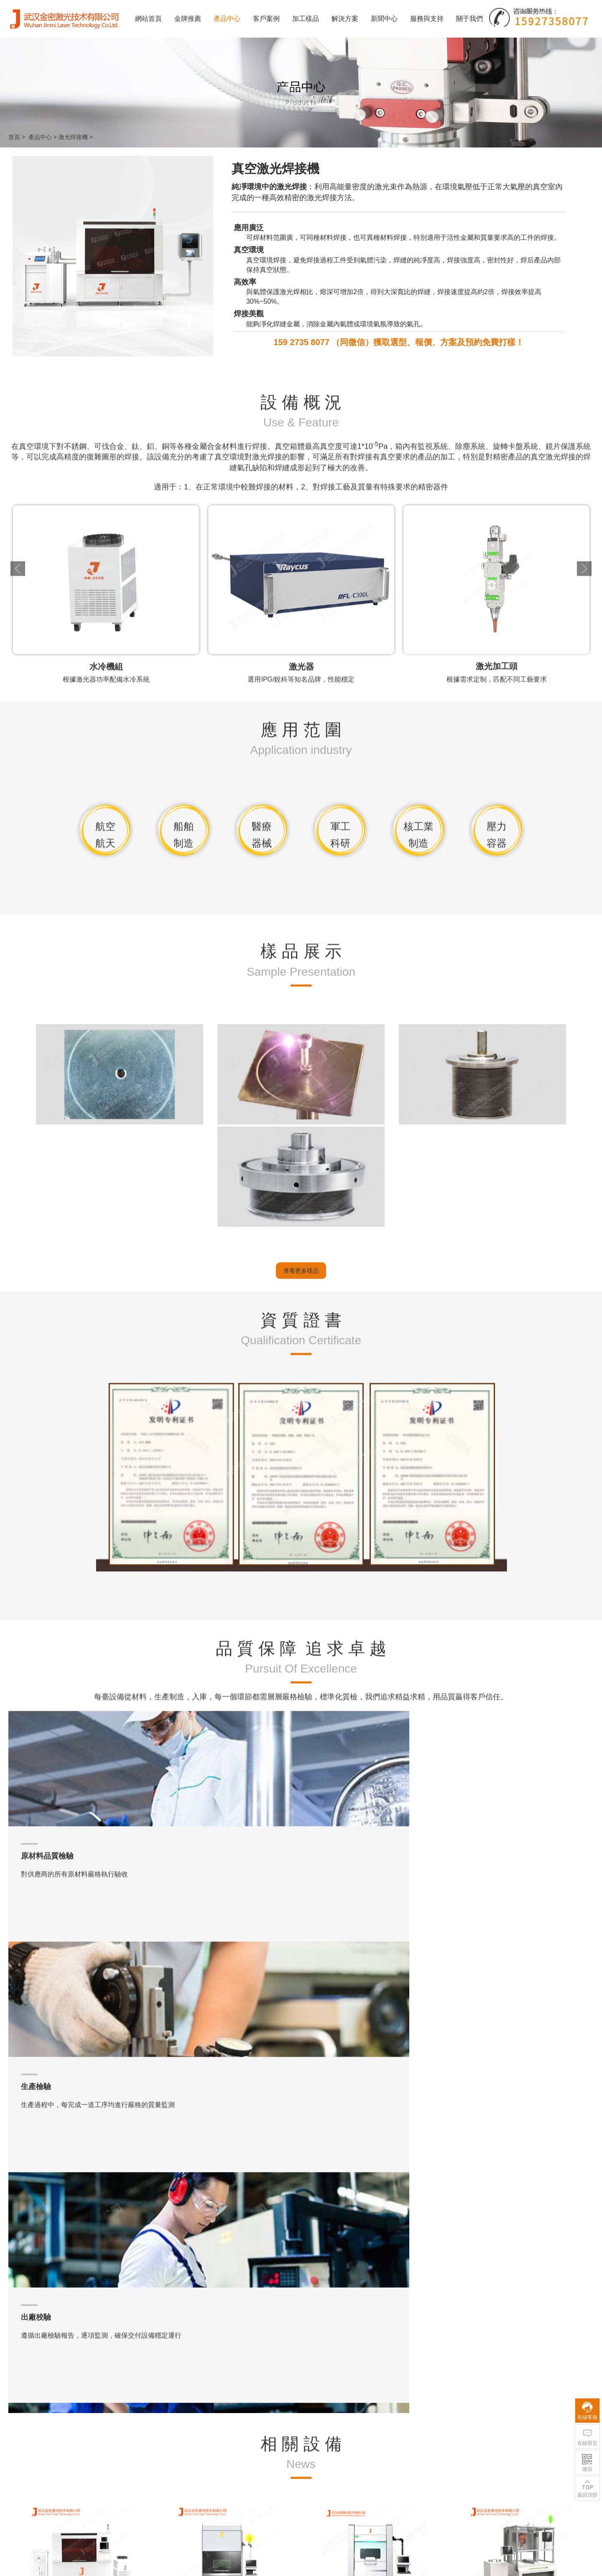  What do you see at coordinates (30, 2571) in the screenshot?
I see `阿娇13分49秒无删减版` at bounding box center [30, 2571].